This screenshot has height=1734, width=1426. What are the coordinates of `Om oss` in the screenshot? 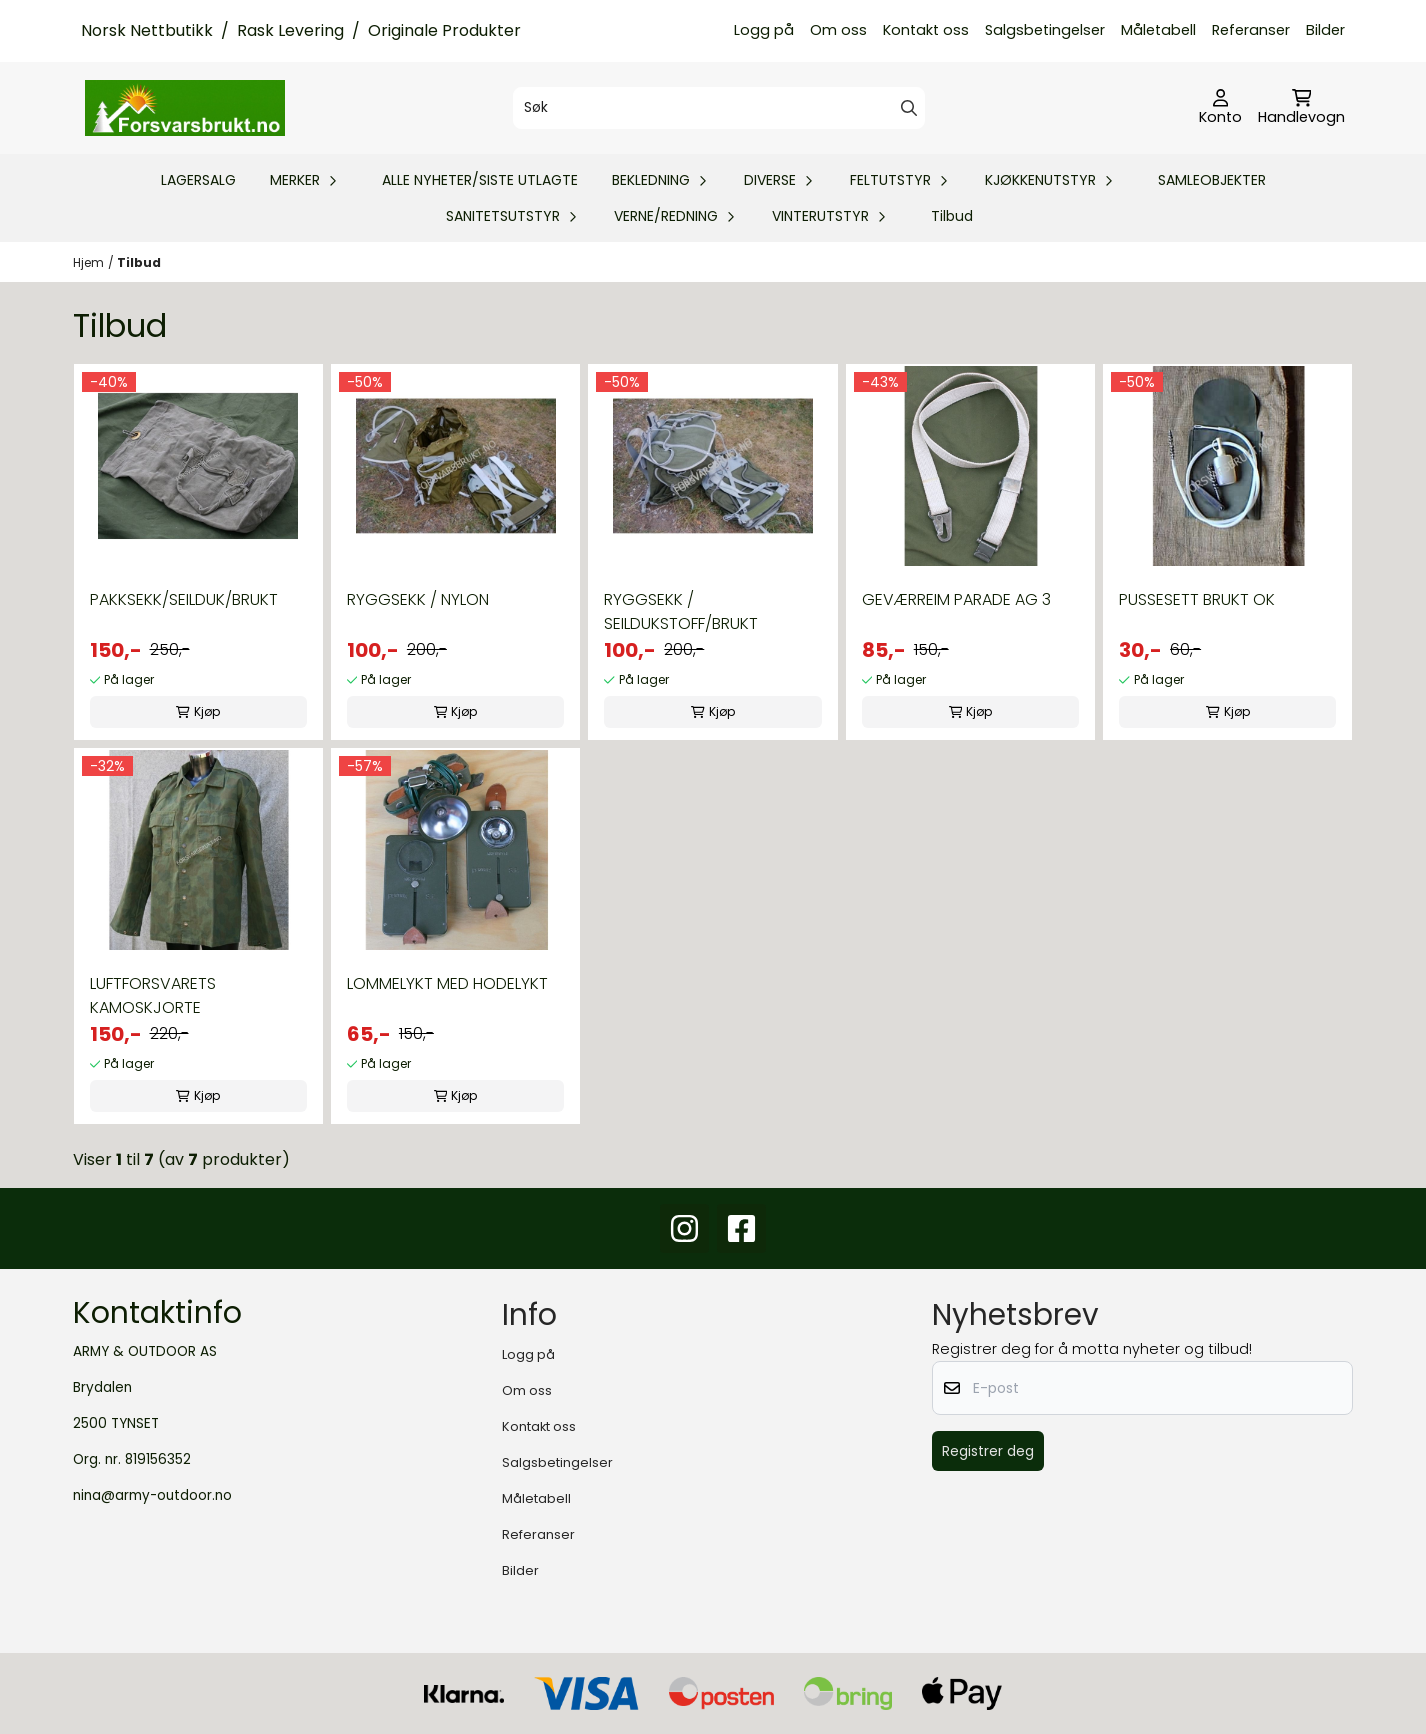 It's located at (838, 30).